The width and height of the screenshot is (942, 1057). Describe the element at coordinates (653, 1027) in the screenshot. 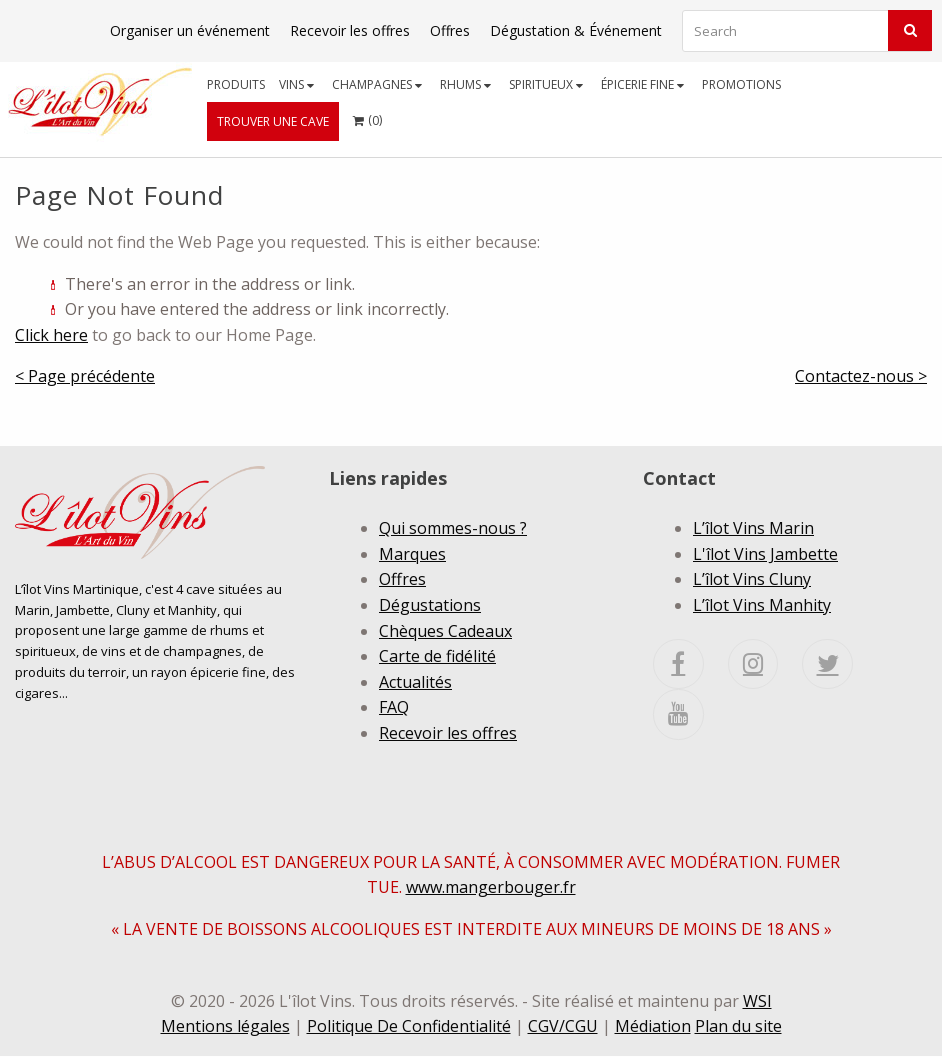

I see `Médiation` at that location.